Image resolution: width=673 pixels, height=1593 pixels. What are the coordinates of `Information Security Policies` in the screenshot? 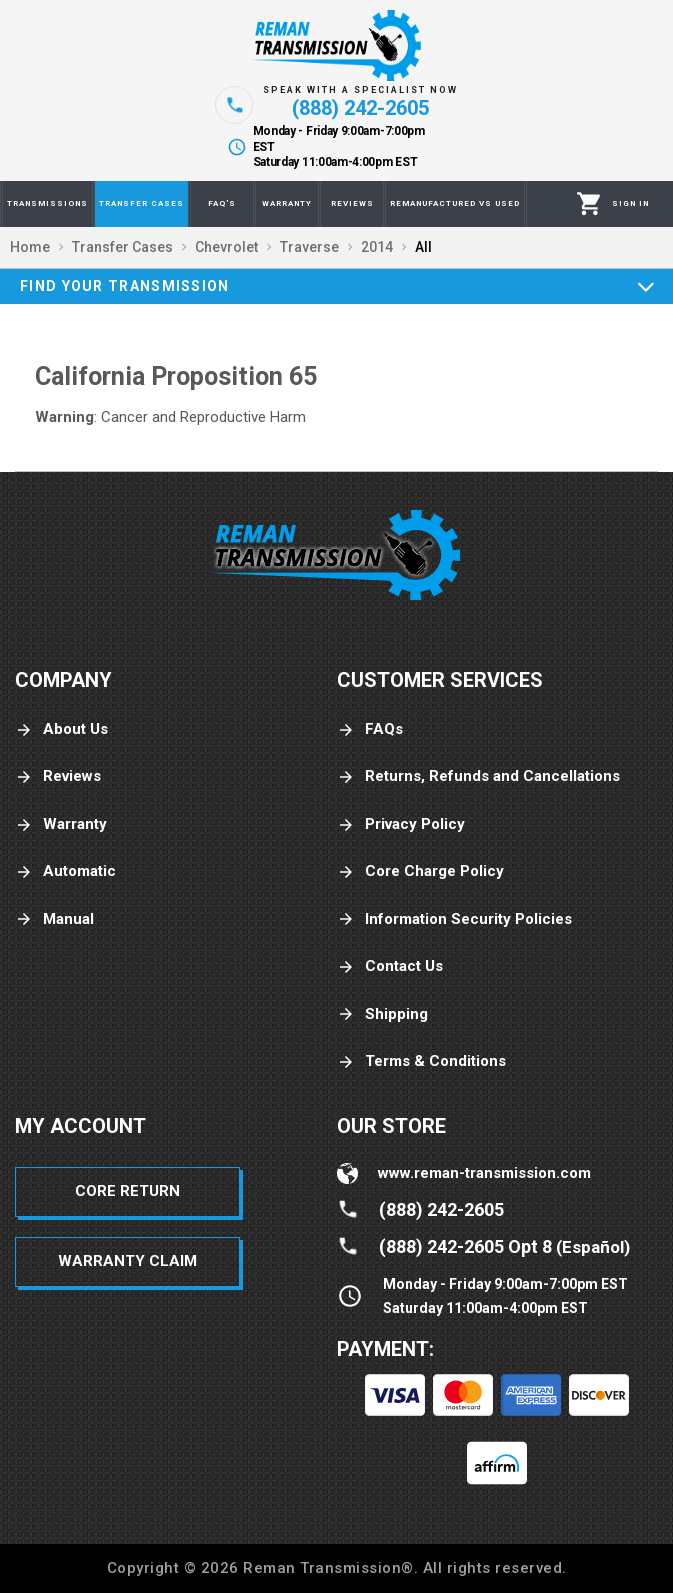 It's located at (454, 919).